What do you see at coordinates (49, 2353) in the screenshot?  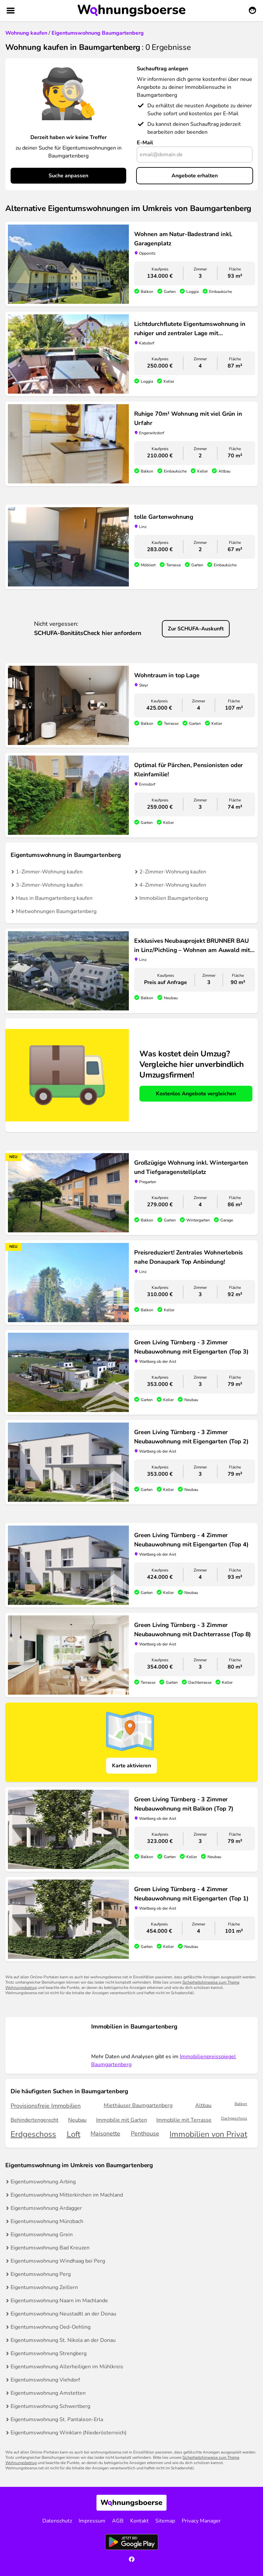 I see `Eigentumswohnung Strengberg` at bounding box center [49, 2353].